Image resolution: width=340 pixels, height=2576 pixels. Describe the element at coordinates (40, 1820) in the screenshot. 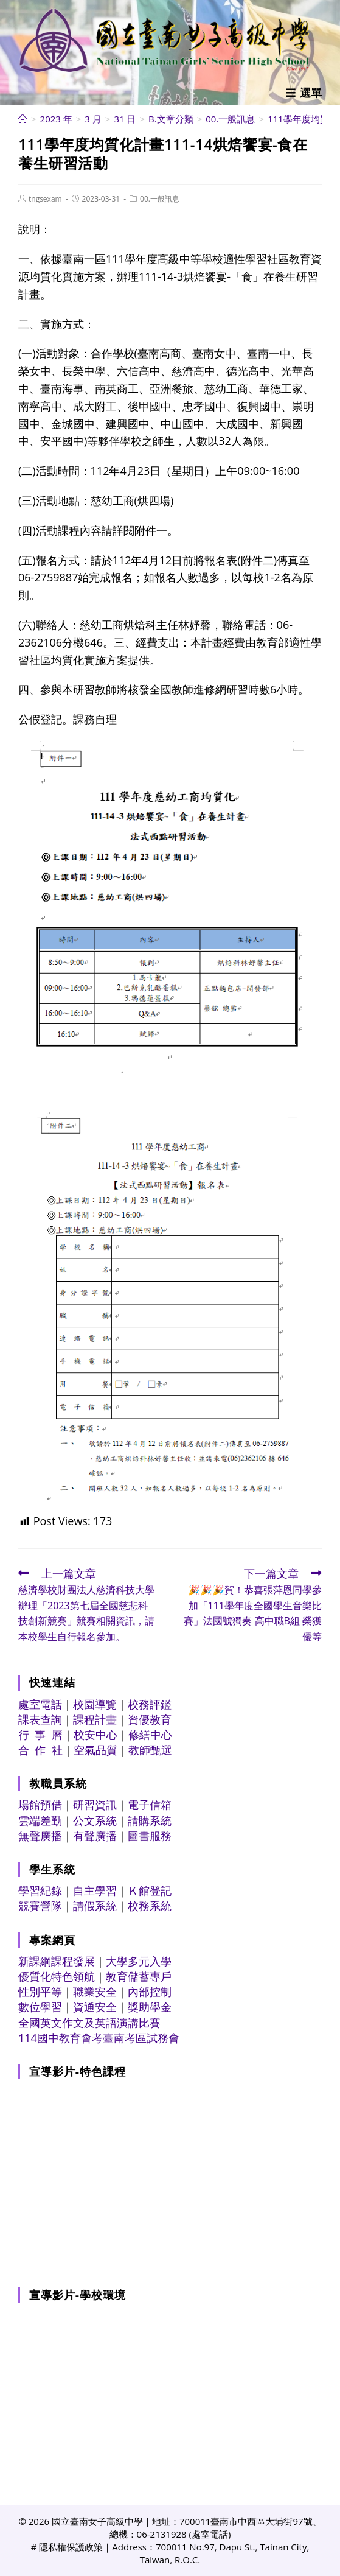

I see `雲端差勤` at that location.